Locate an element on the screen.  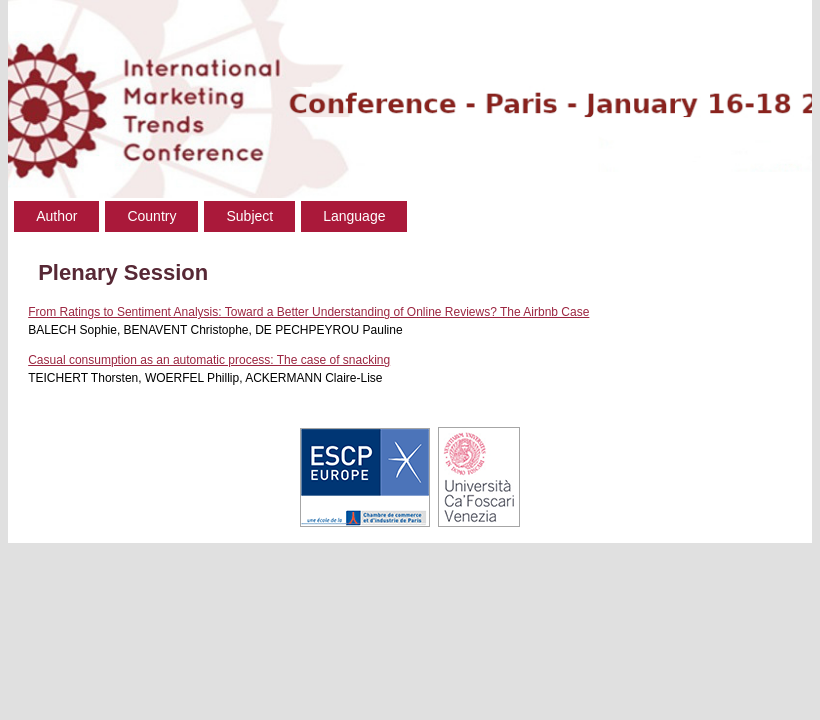
Casual consumption as an automatic process: The case of snacking is located at coordinates (209, 360).